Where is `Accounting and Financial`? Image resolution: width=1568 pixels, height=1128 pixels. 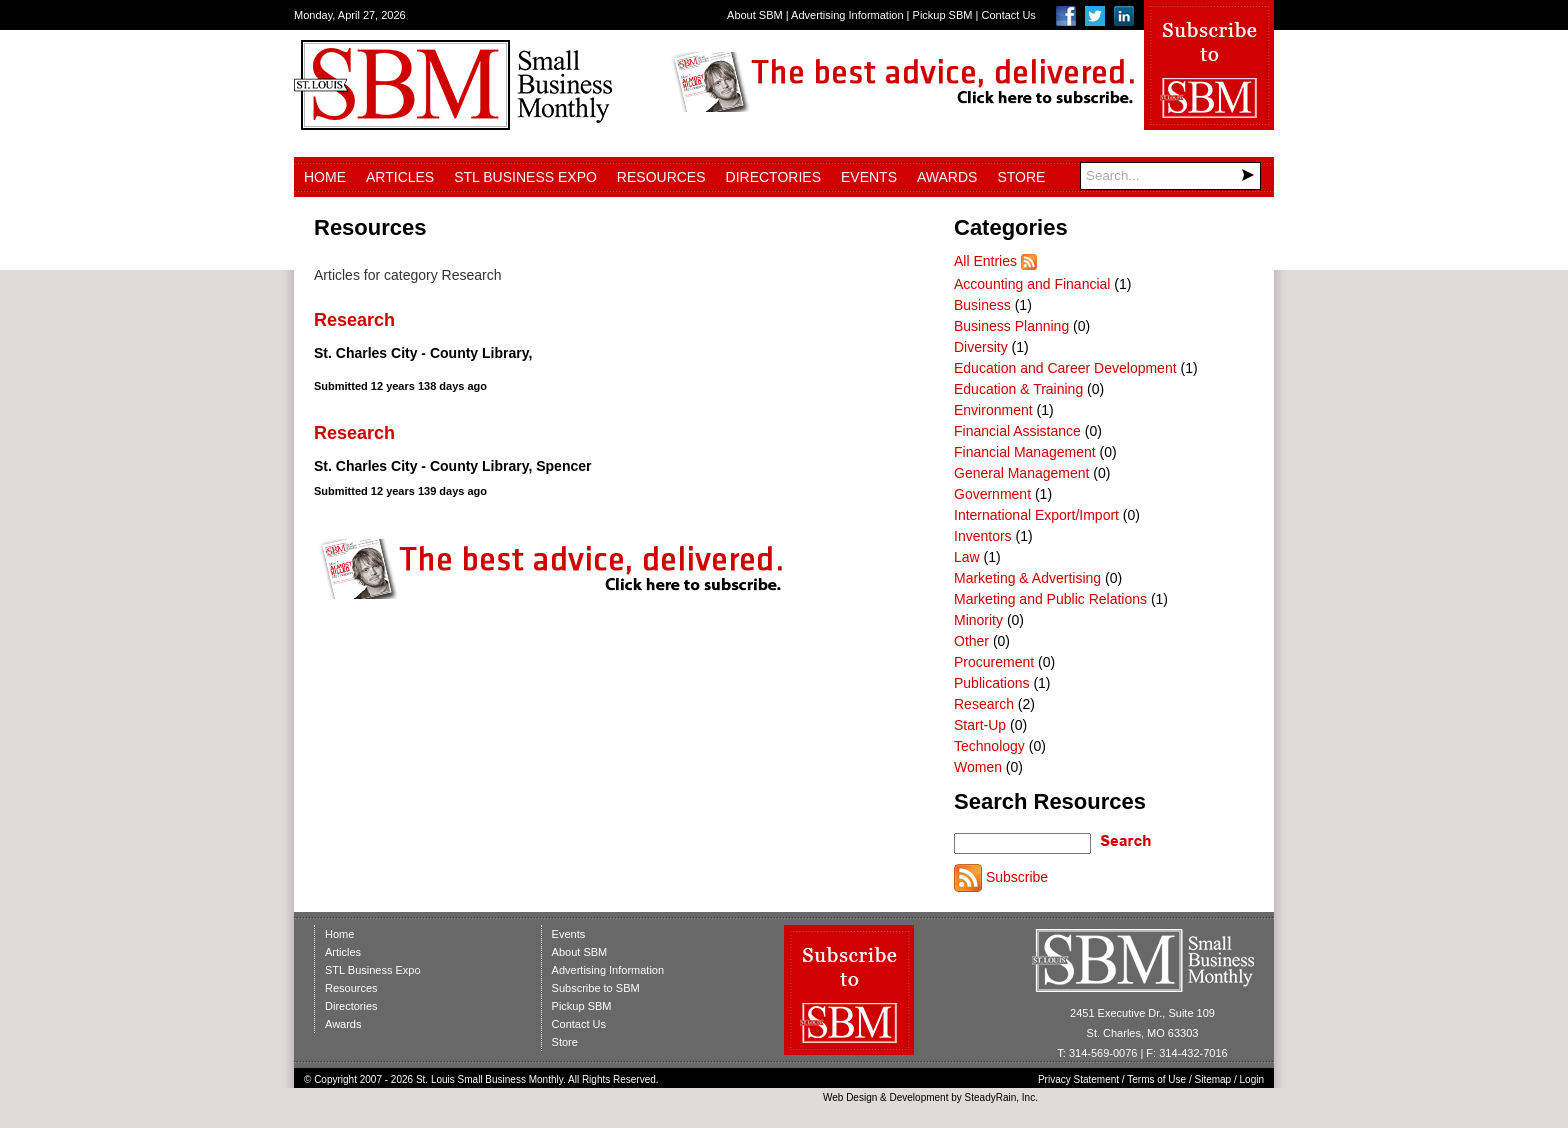
Accounting and Financial is located at coordinates (1032, 284).